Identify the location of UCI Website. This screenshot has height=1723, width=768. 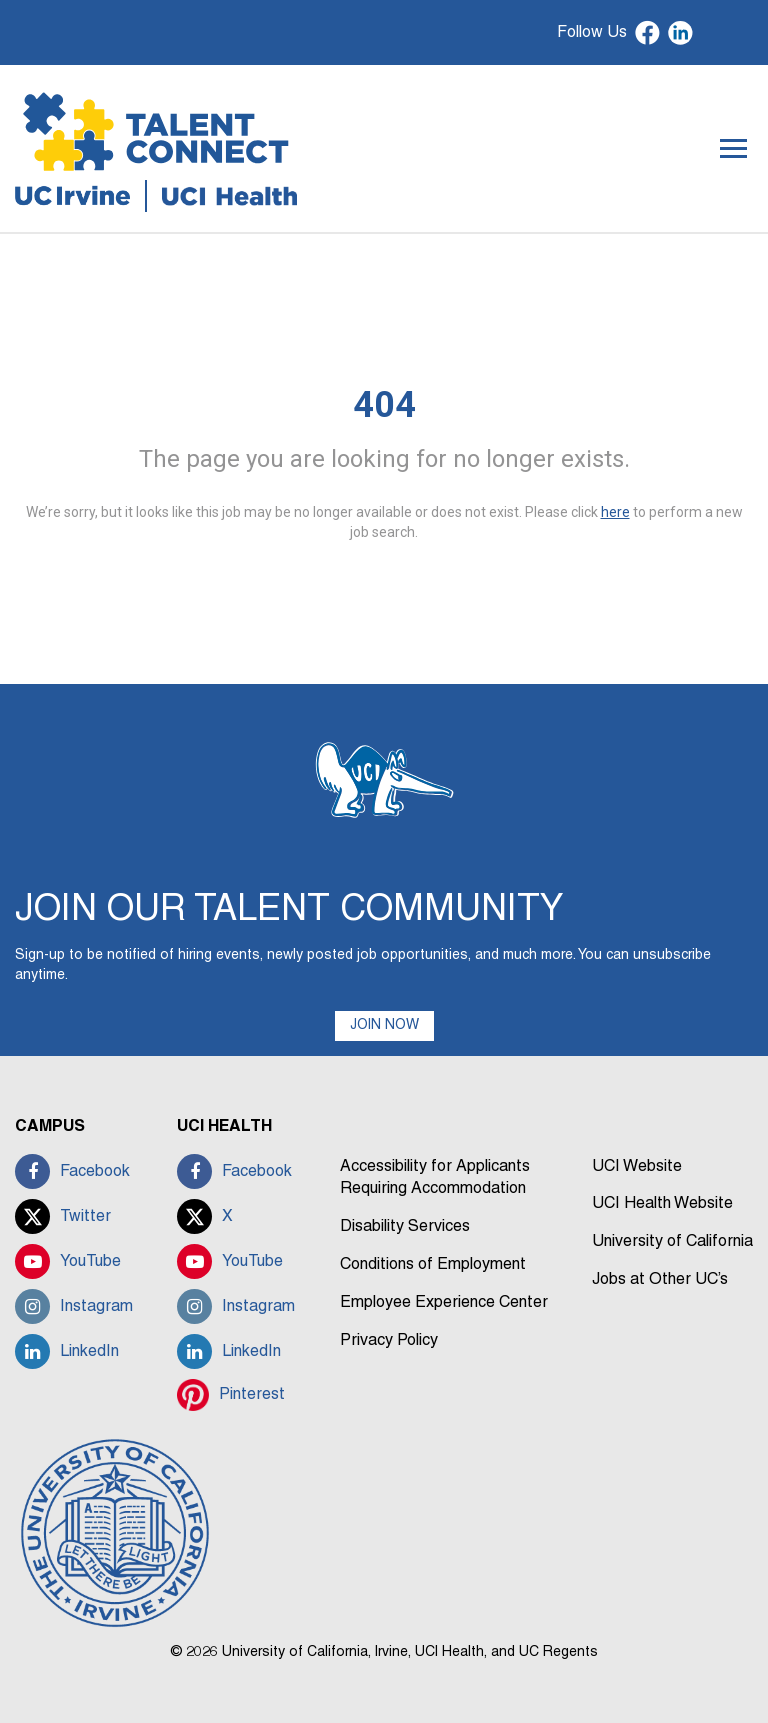
(637, 1167).